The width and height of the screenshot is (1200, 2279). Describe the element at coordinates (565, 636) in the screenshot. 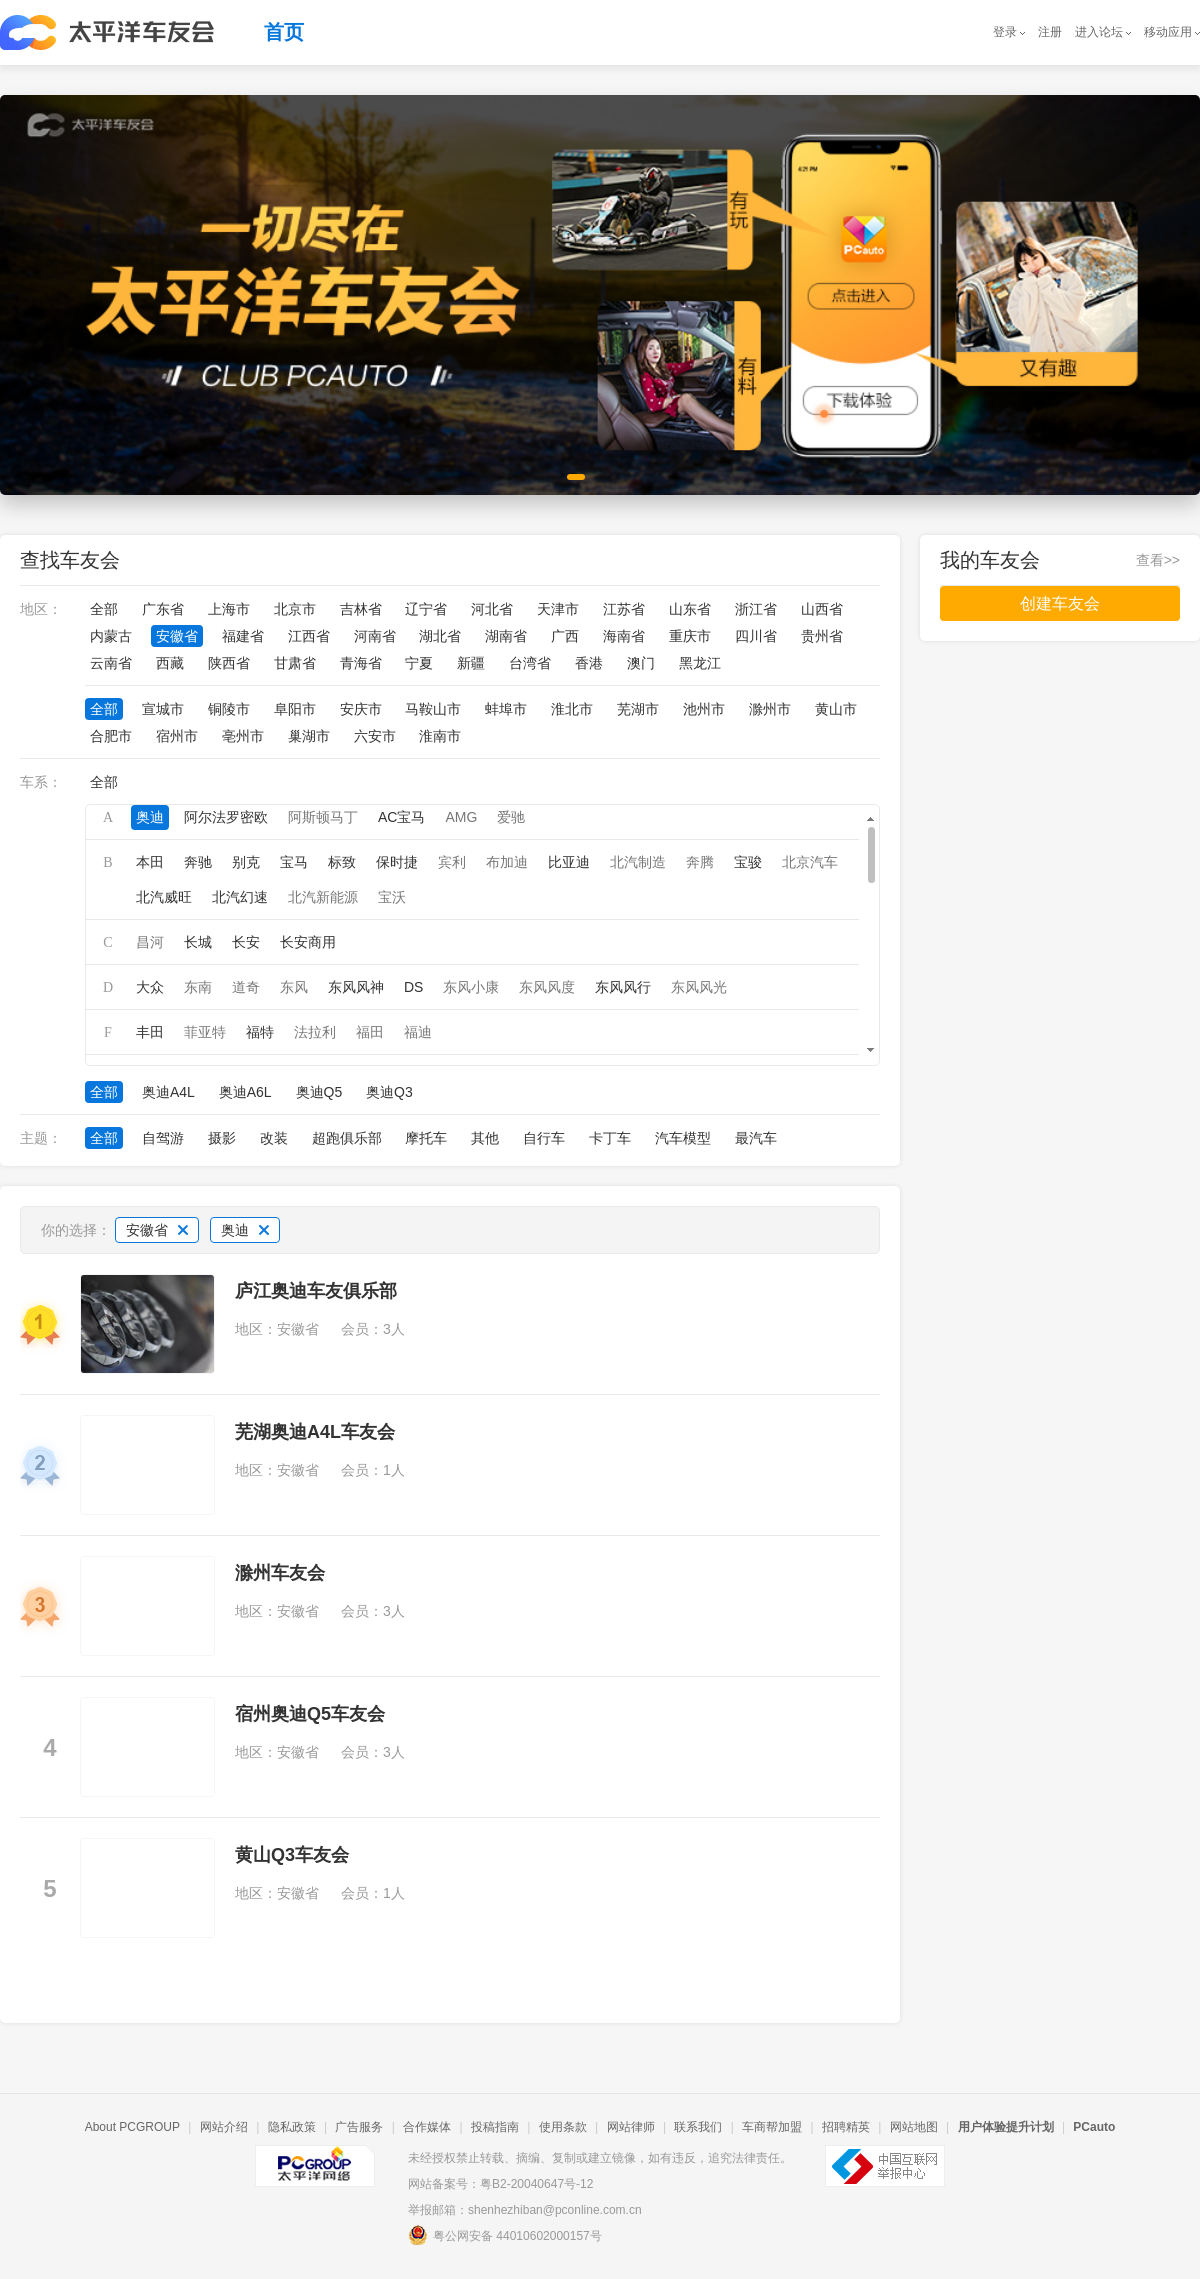

I see `广西` at that location.